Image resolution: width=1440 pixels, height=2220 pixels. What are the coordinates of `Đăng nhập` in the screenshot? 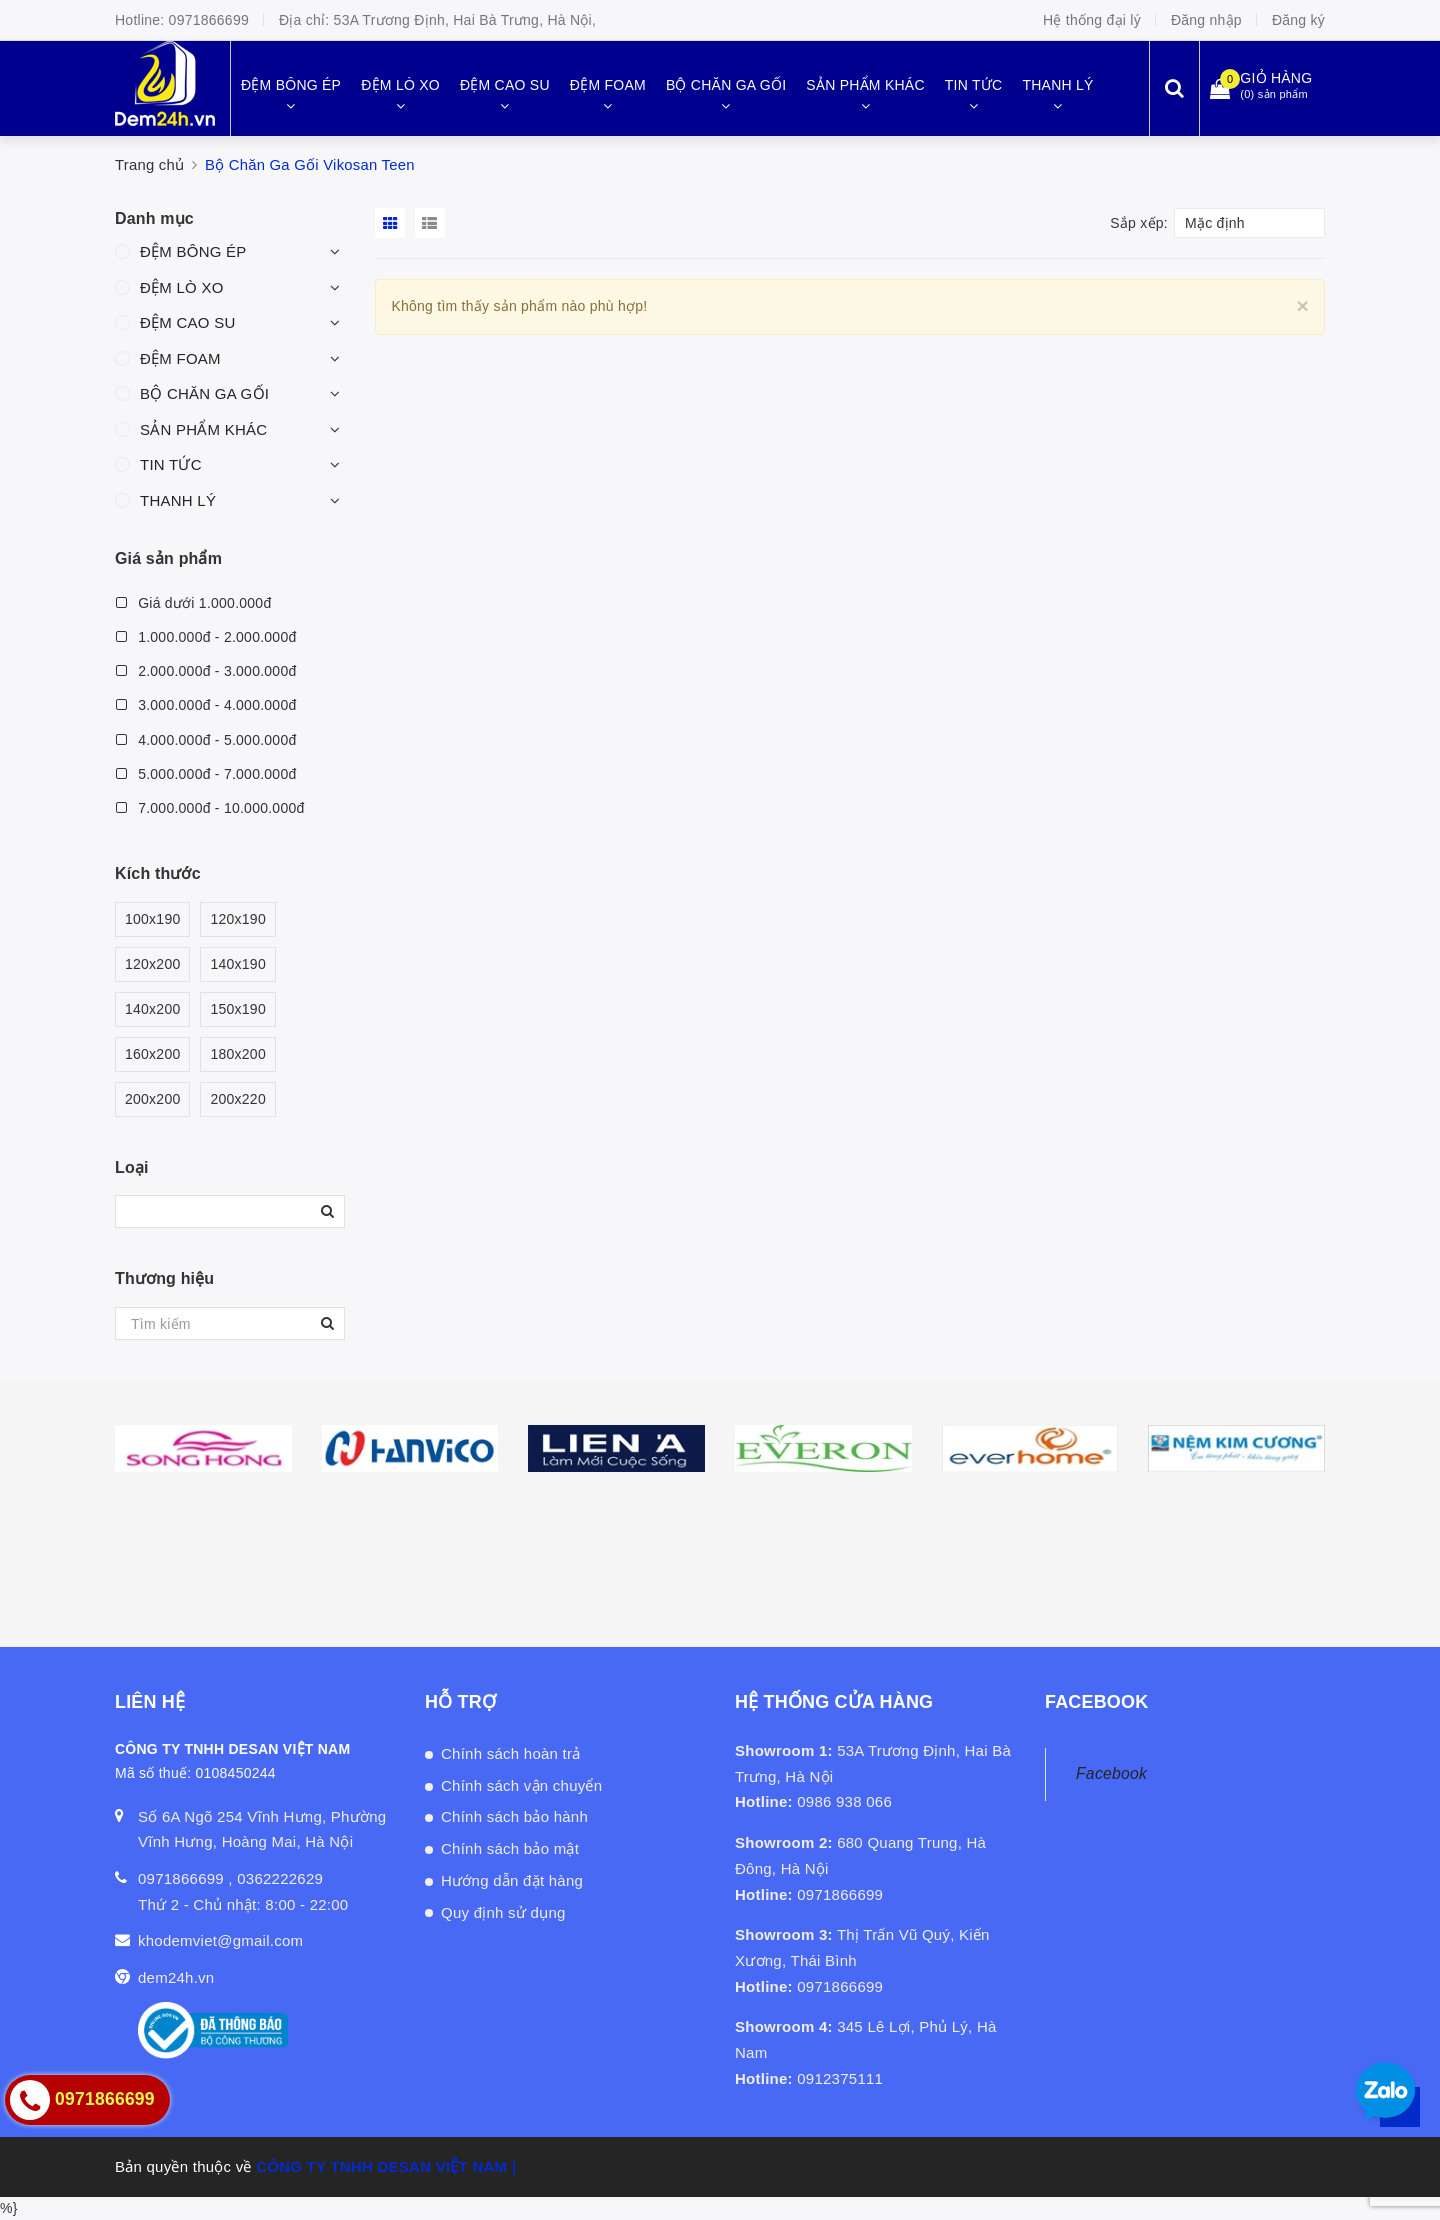 It's located at (1206, 20).